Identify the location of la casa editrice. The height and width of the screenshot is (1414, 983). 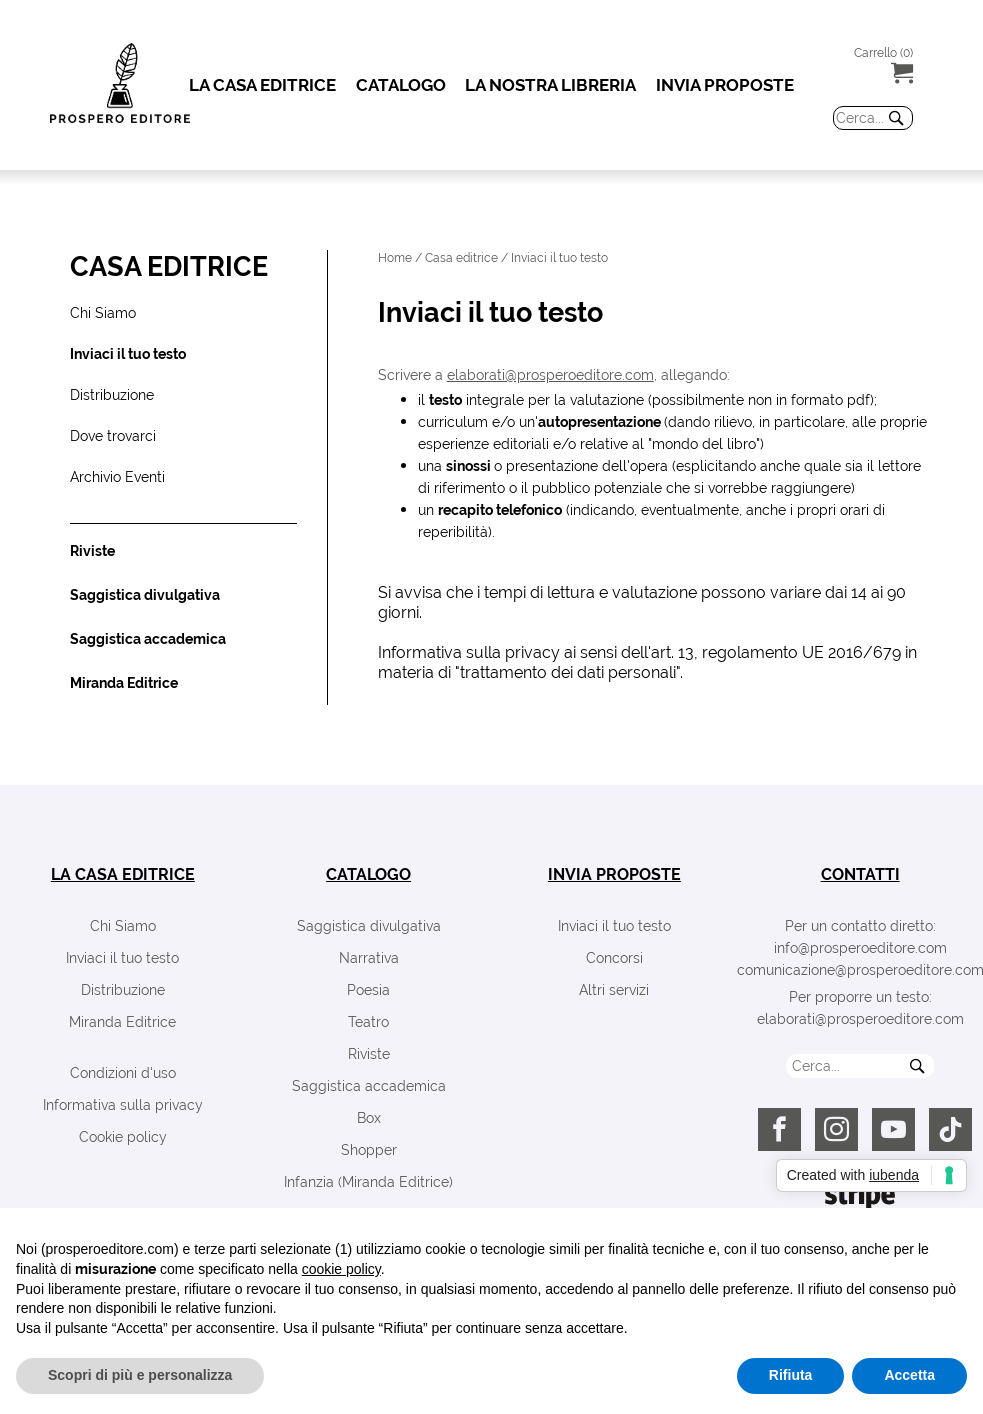
(123, 874).